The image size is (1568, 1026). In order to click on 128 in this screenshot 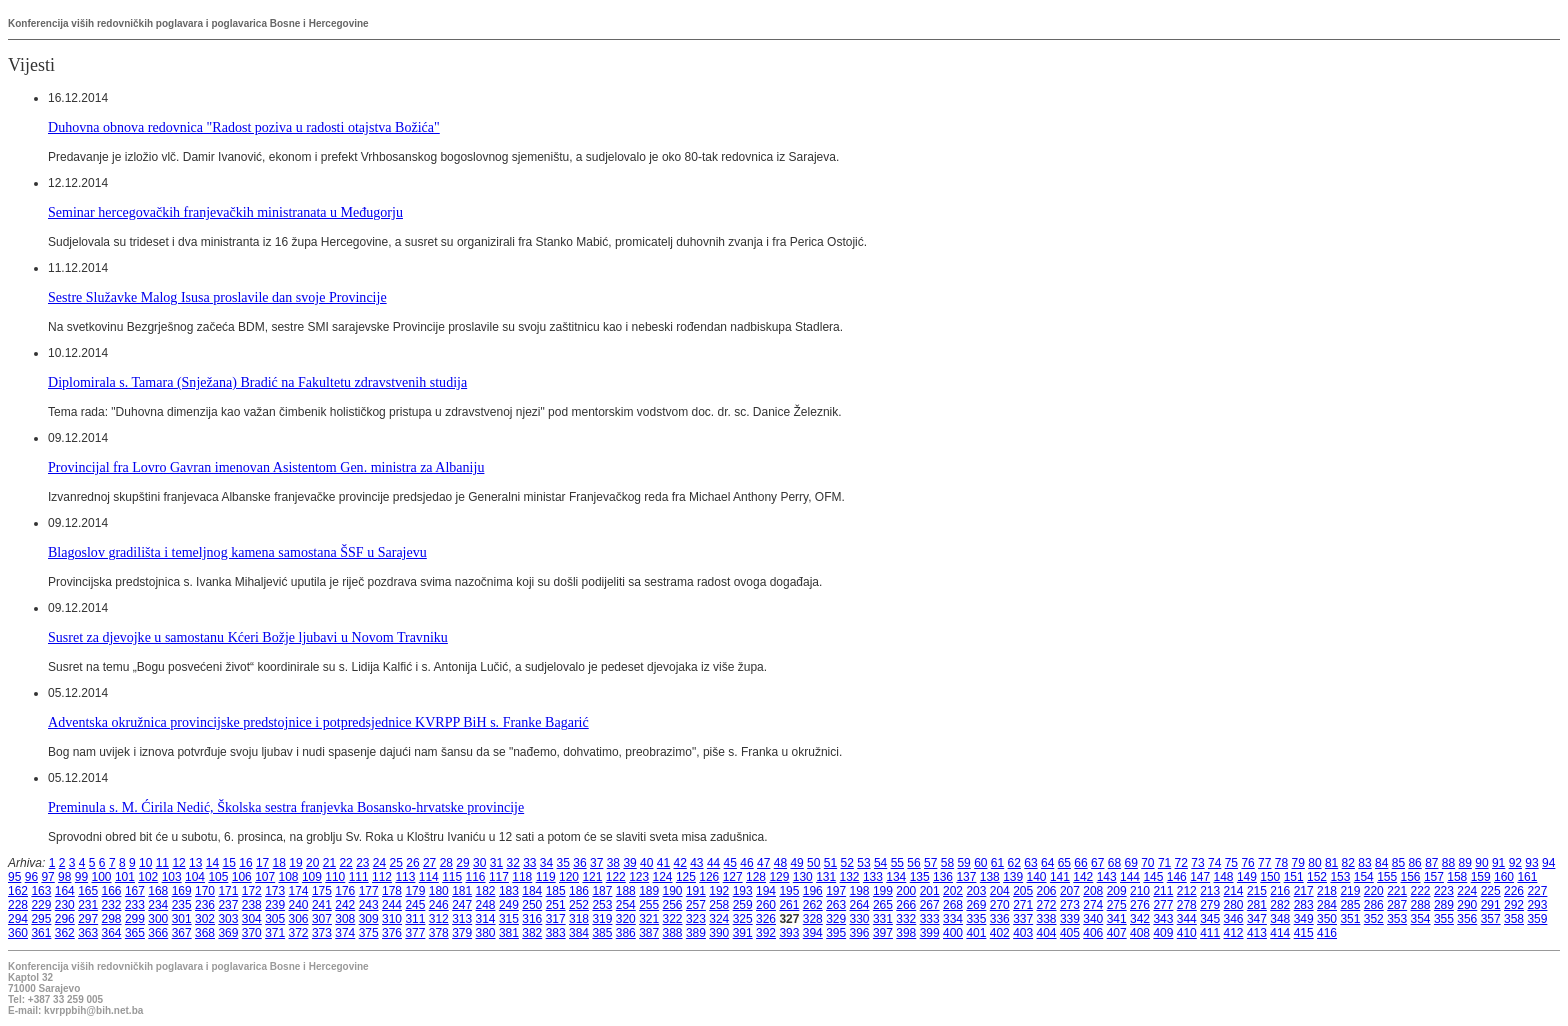, I will do `click(756, 877)`.